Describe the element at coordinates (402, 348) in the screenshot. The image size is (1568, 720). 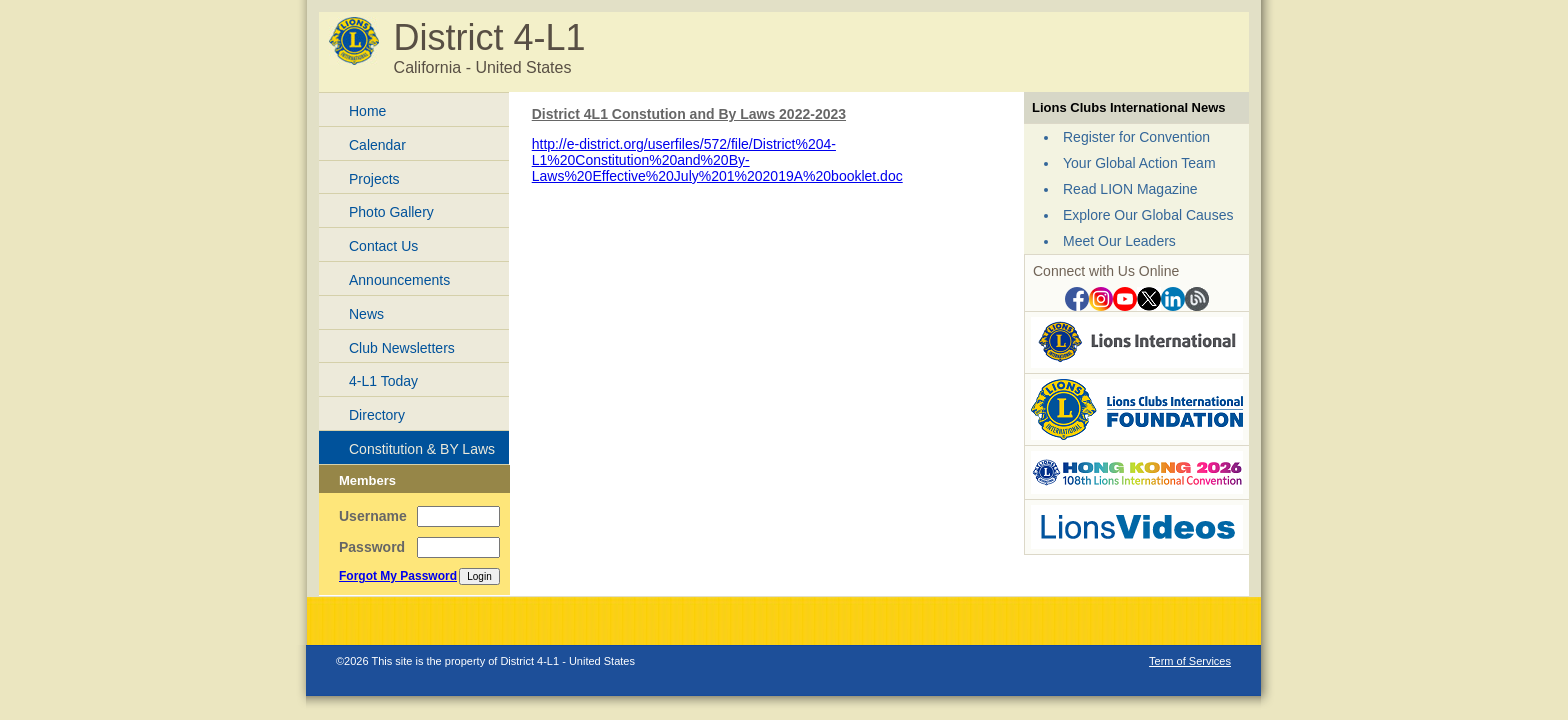
I see `Club Newsletters` at that location.